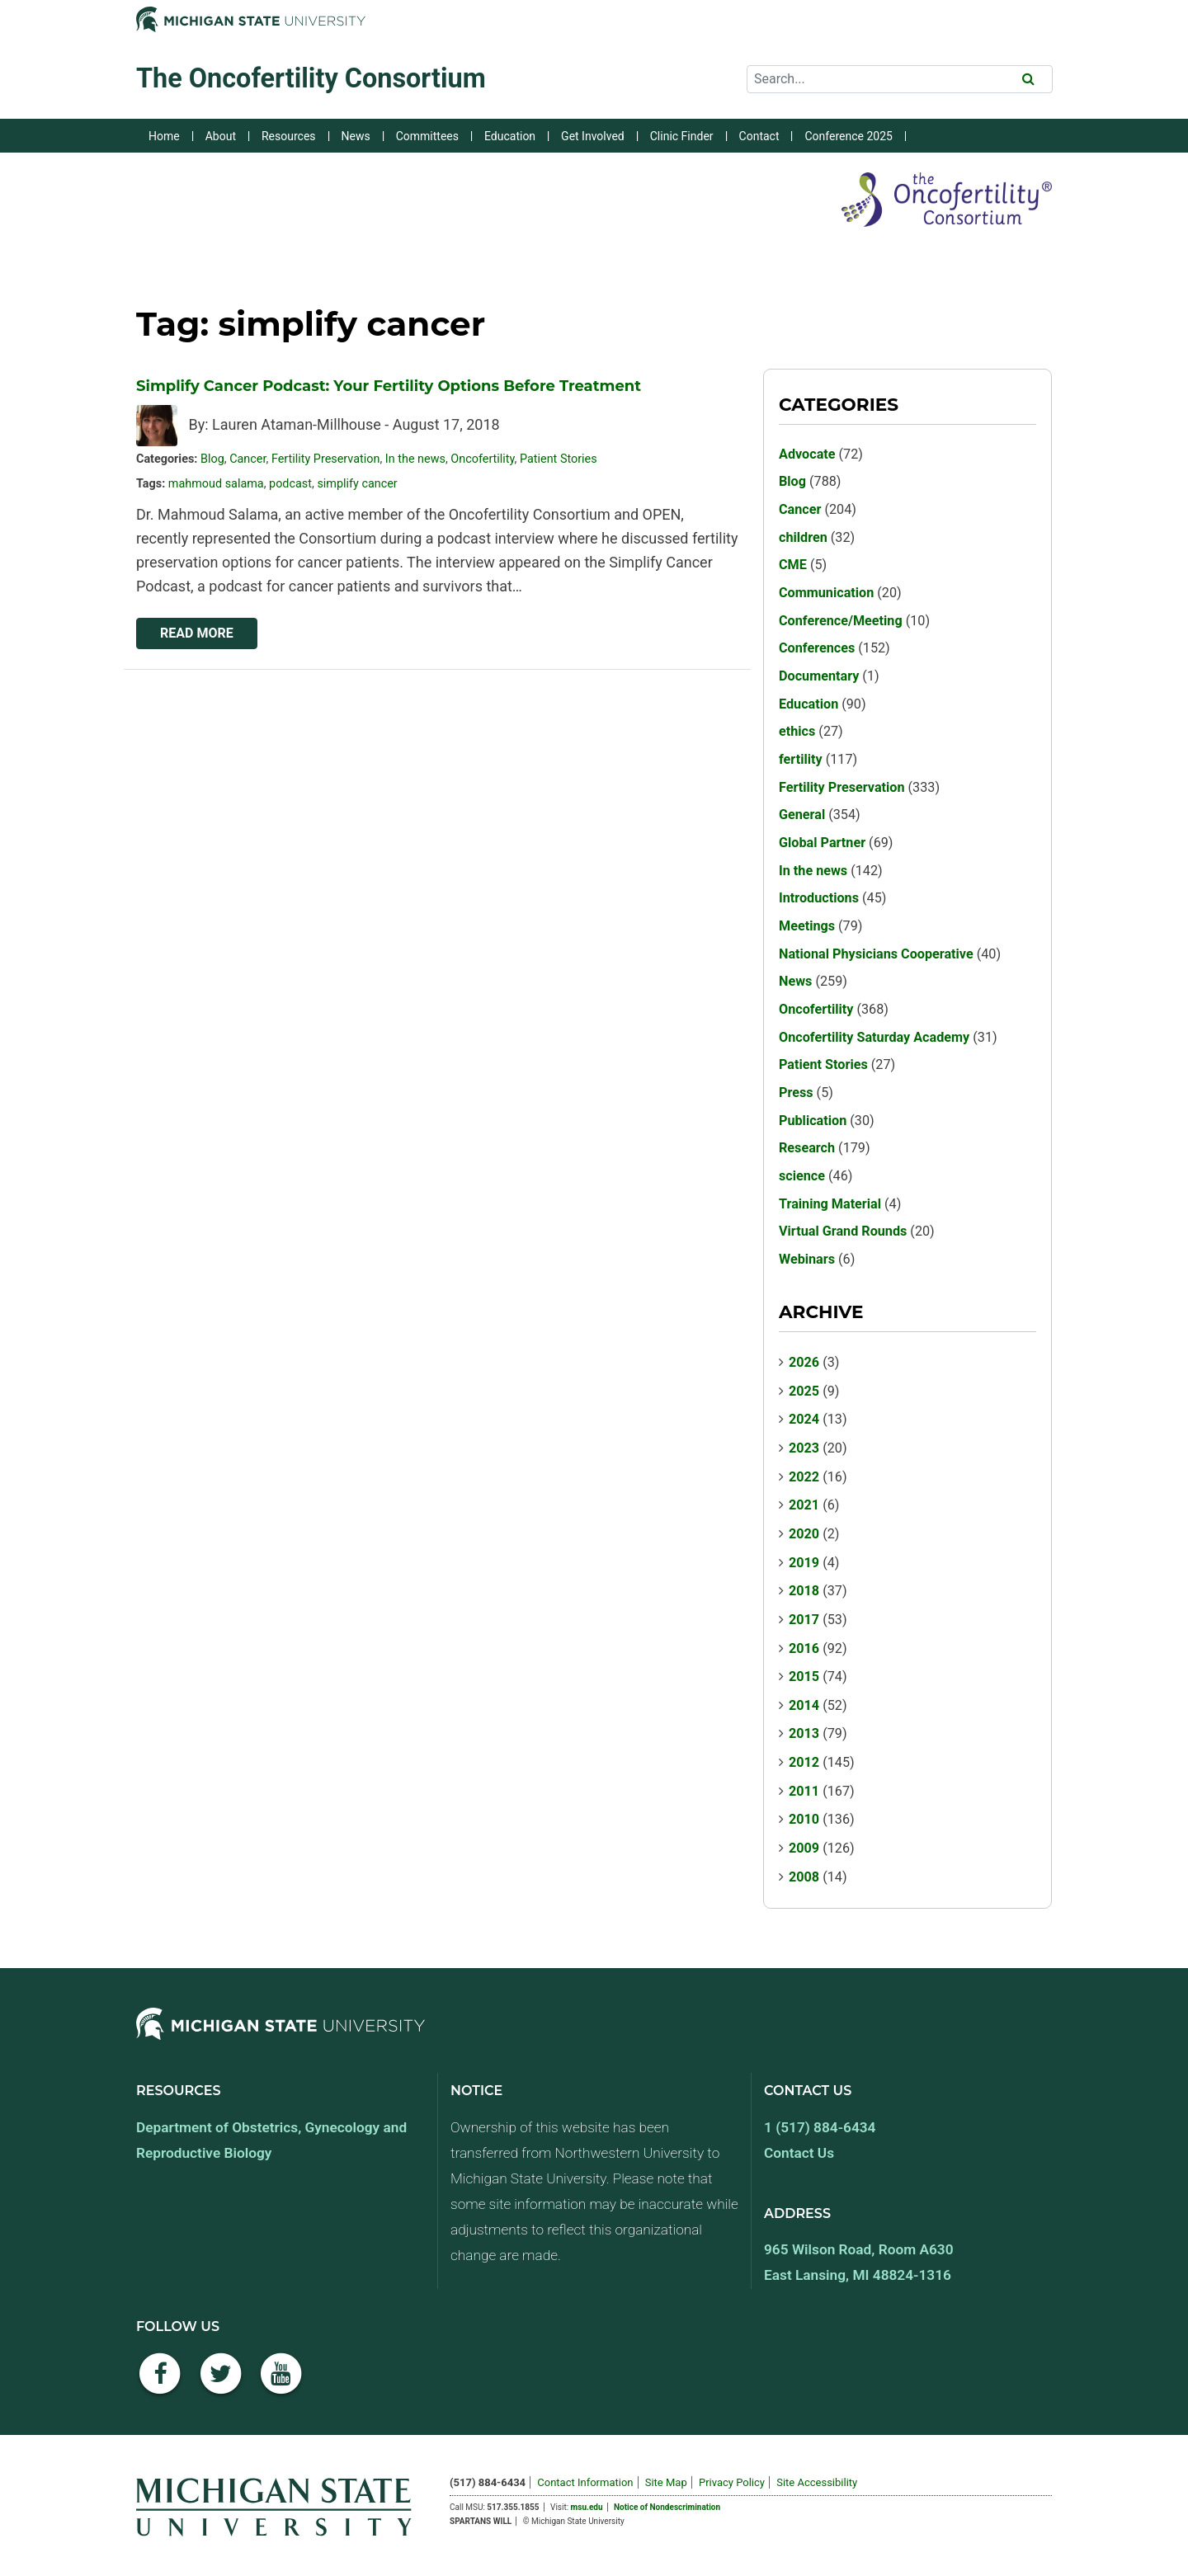  Describe the element at coordinates (220, 136) in the screenshot. I see `About` at that location.